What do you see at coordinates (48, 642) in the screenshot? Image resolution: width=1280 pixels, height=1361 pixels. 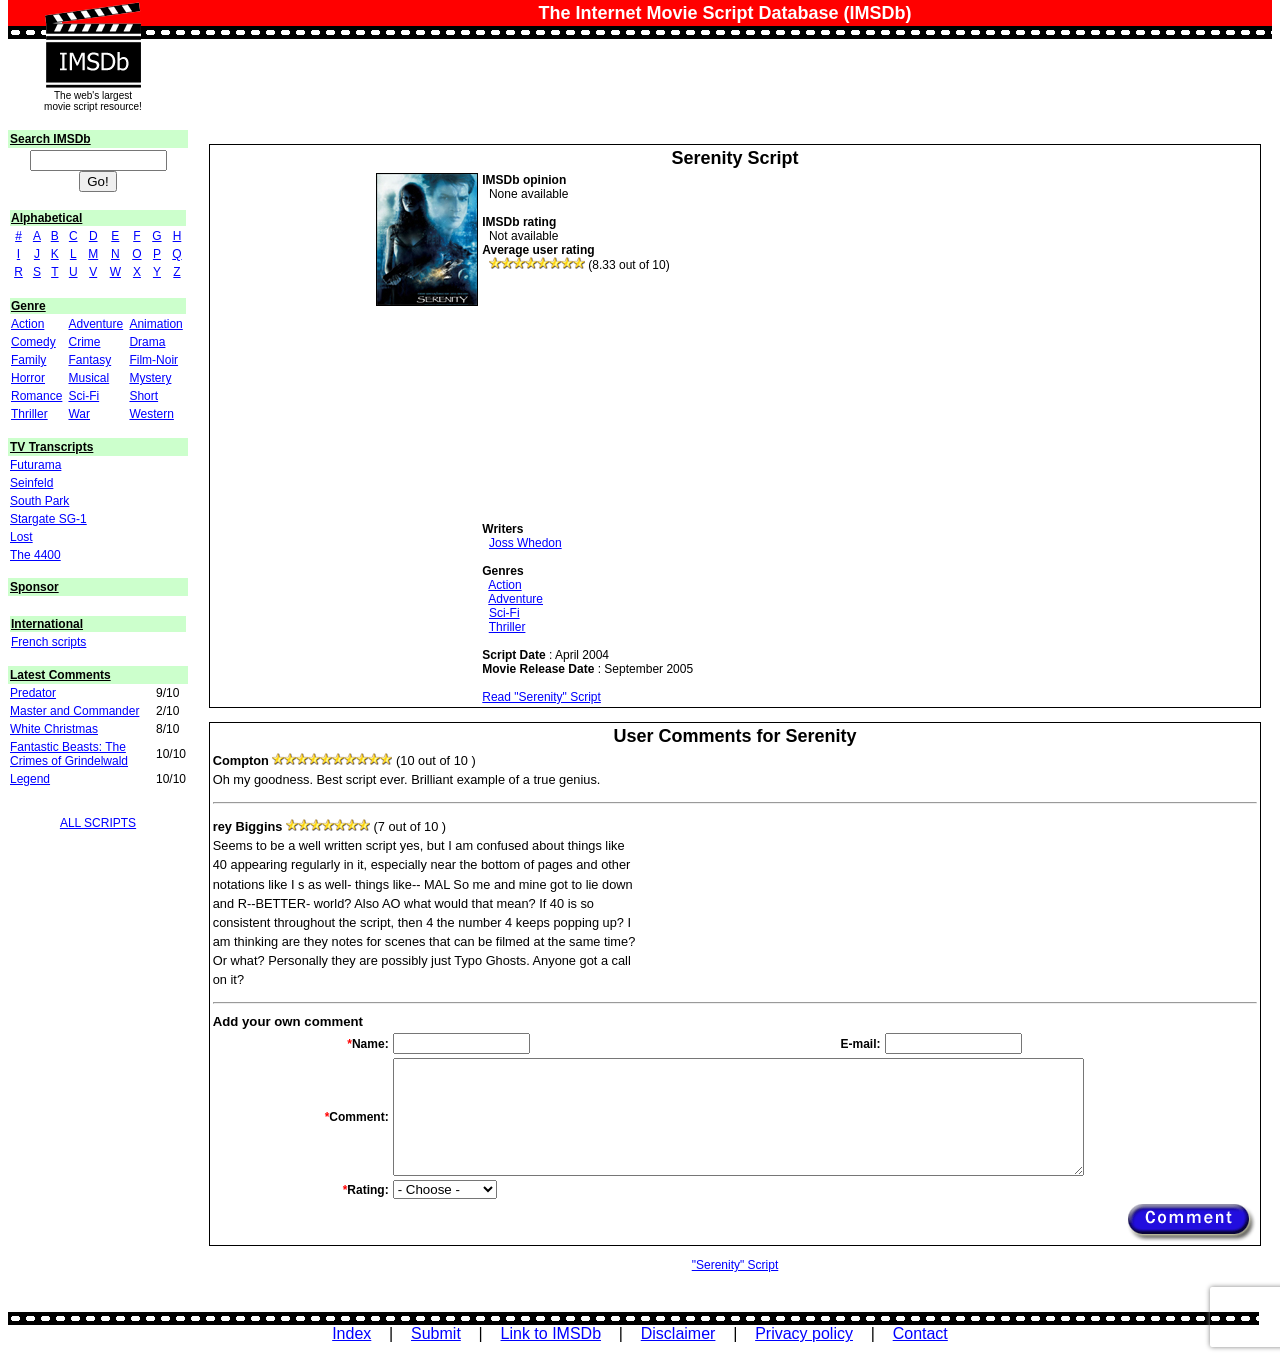 I see `French scripts` at bounding box center [48, 642].